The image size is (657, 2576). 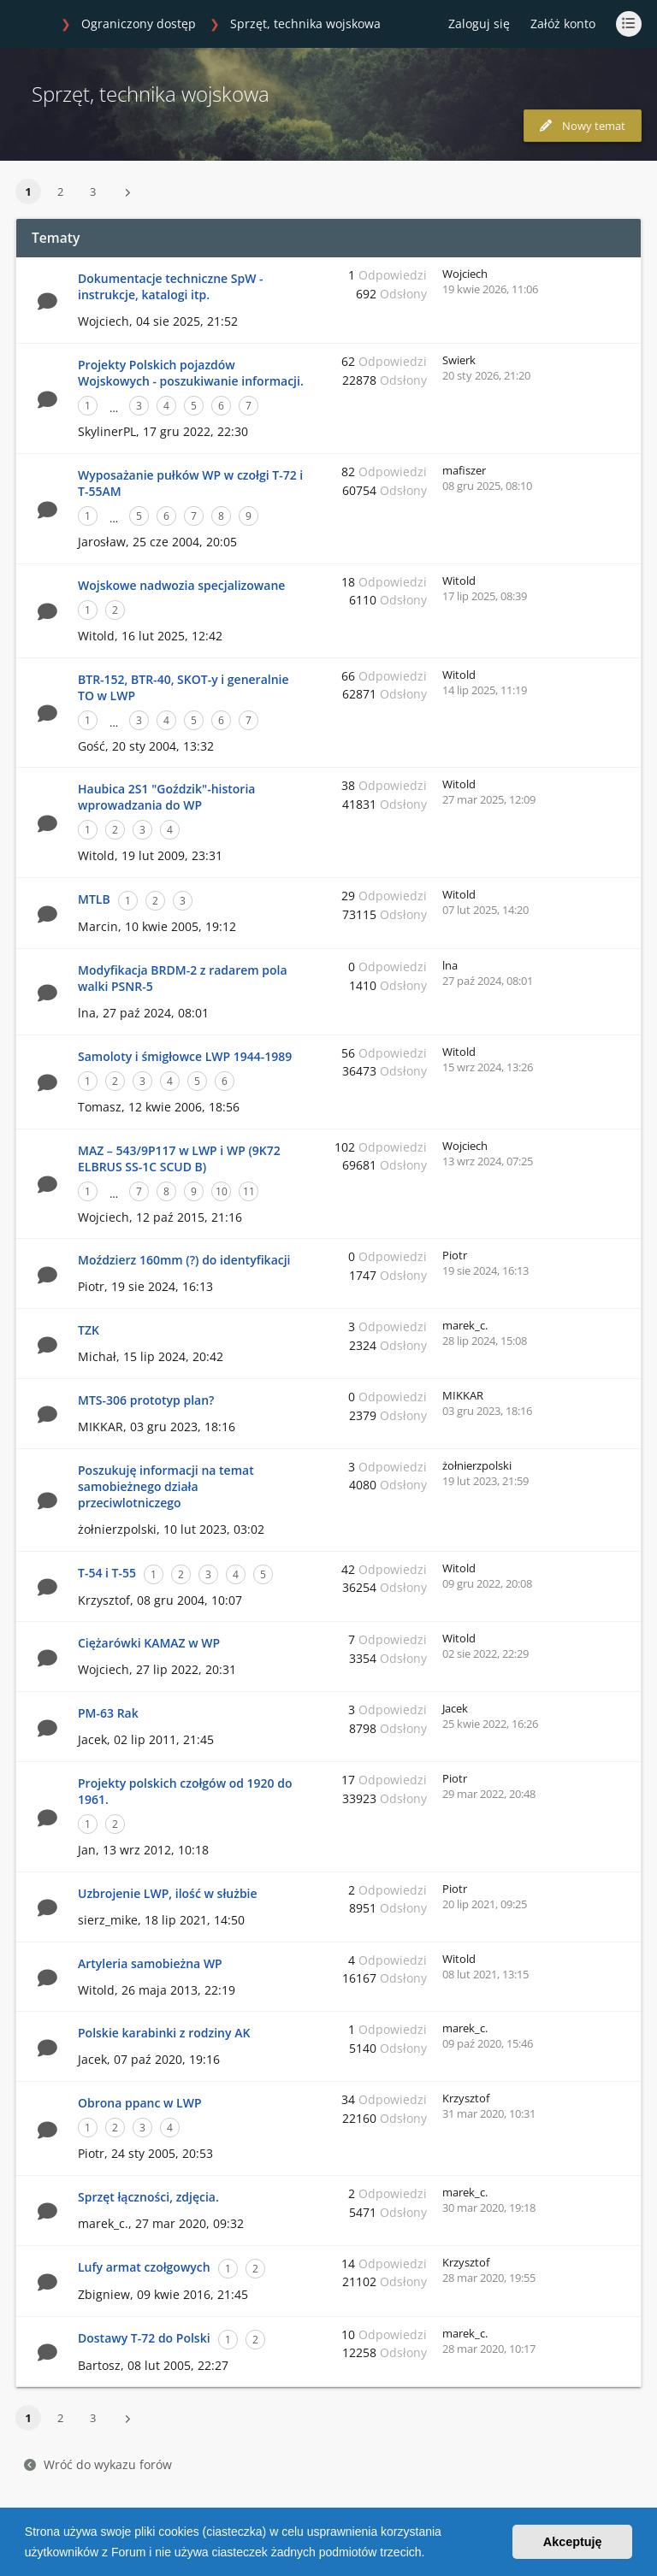 What do you see at coordinates (88, 1330) in the screenshot?
I see `TZK` at bounding box center [88, 1330].